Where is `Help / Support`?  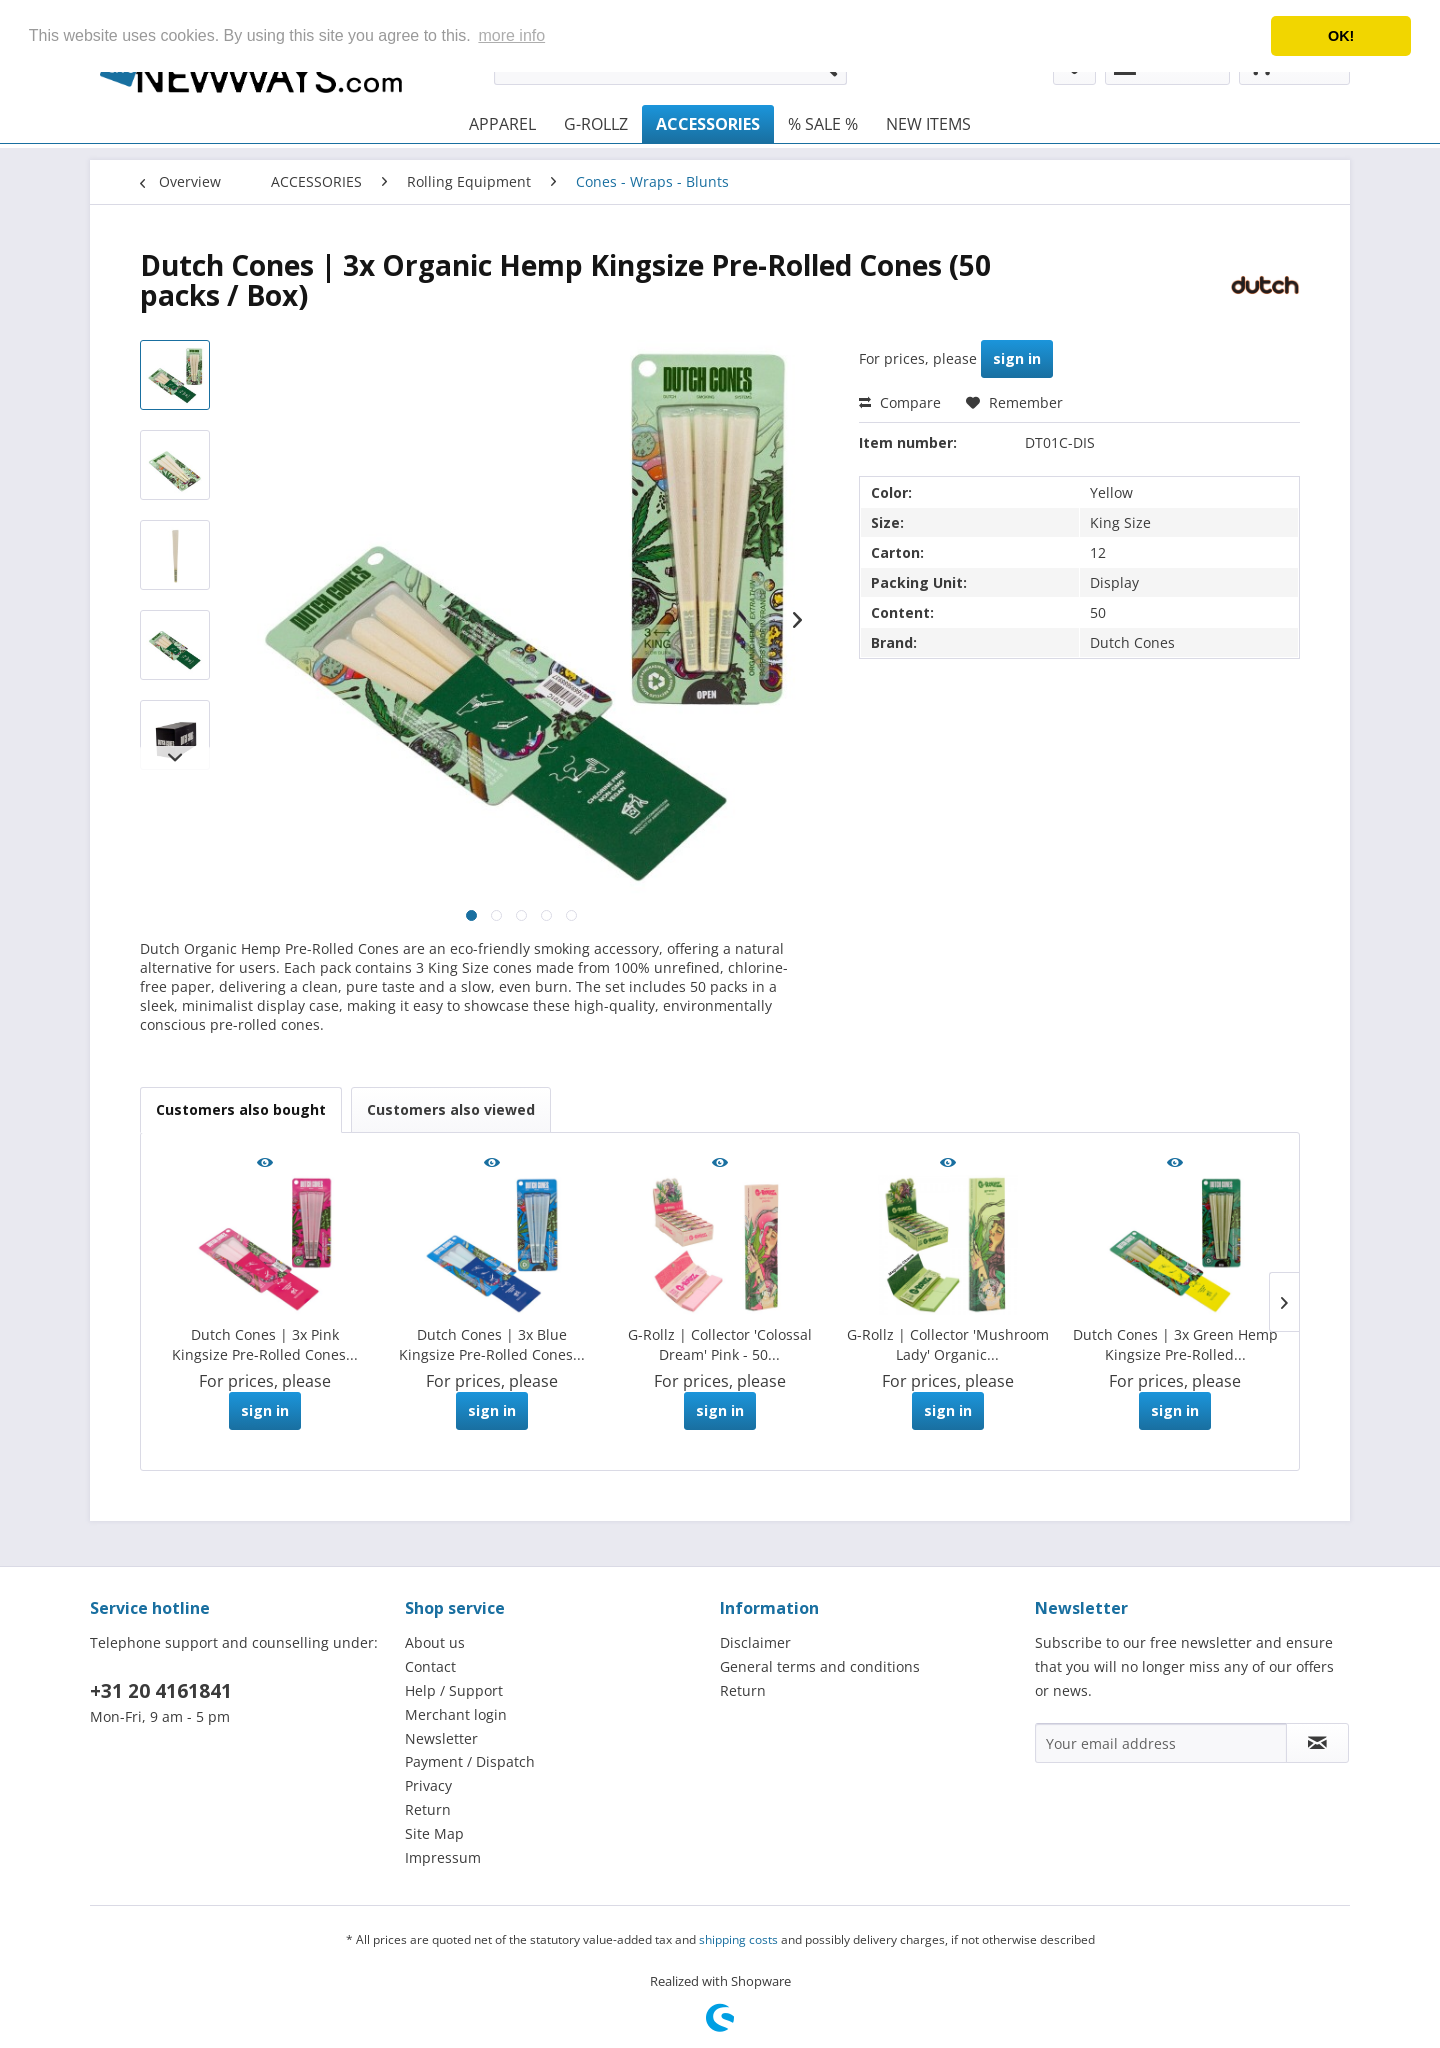
Help / Support is located at coordinates (454, 1690).